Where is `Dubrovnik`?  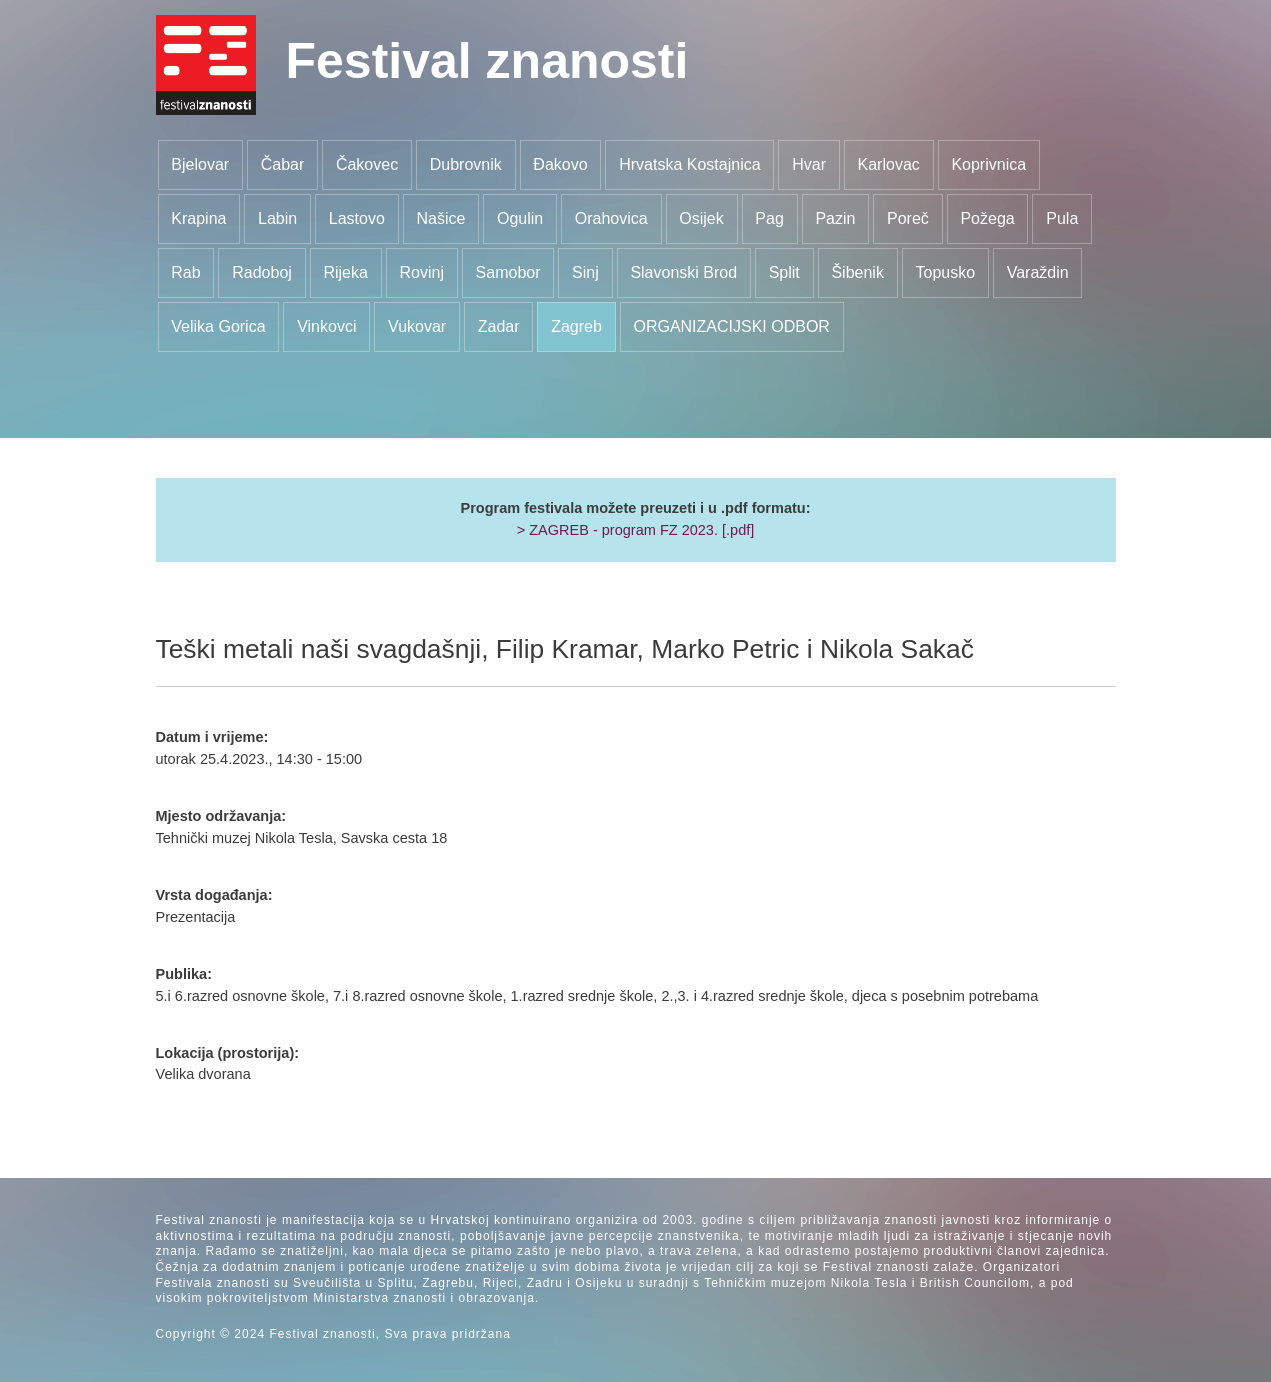 Dubrovnik is located at coordinates (466, 164).